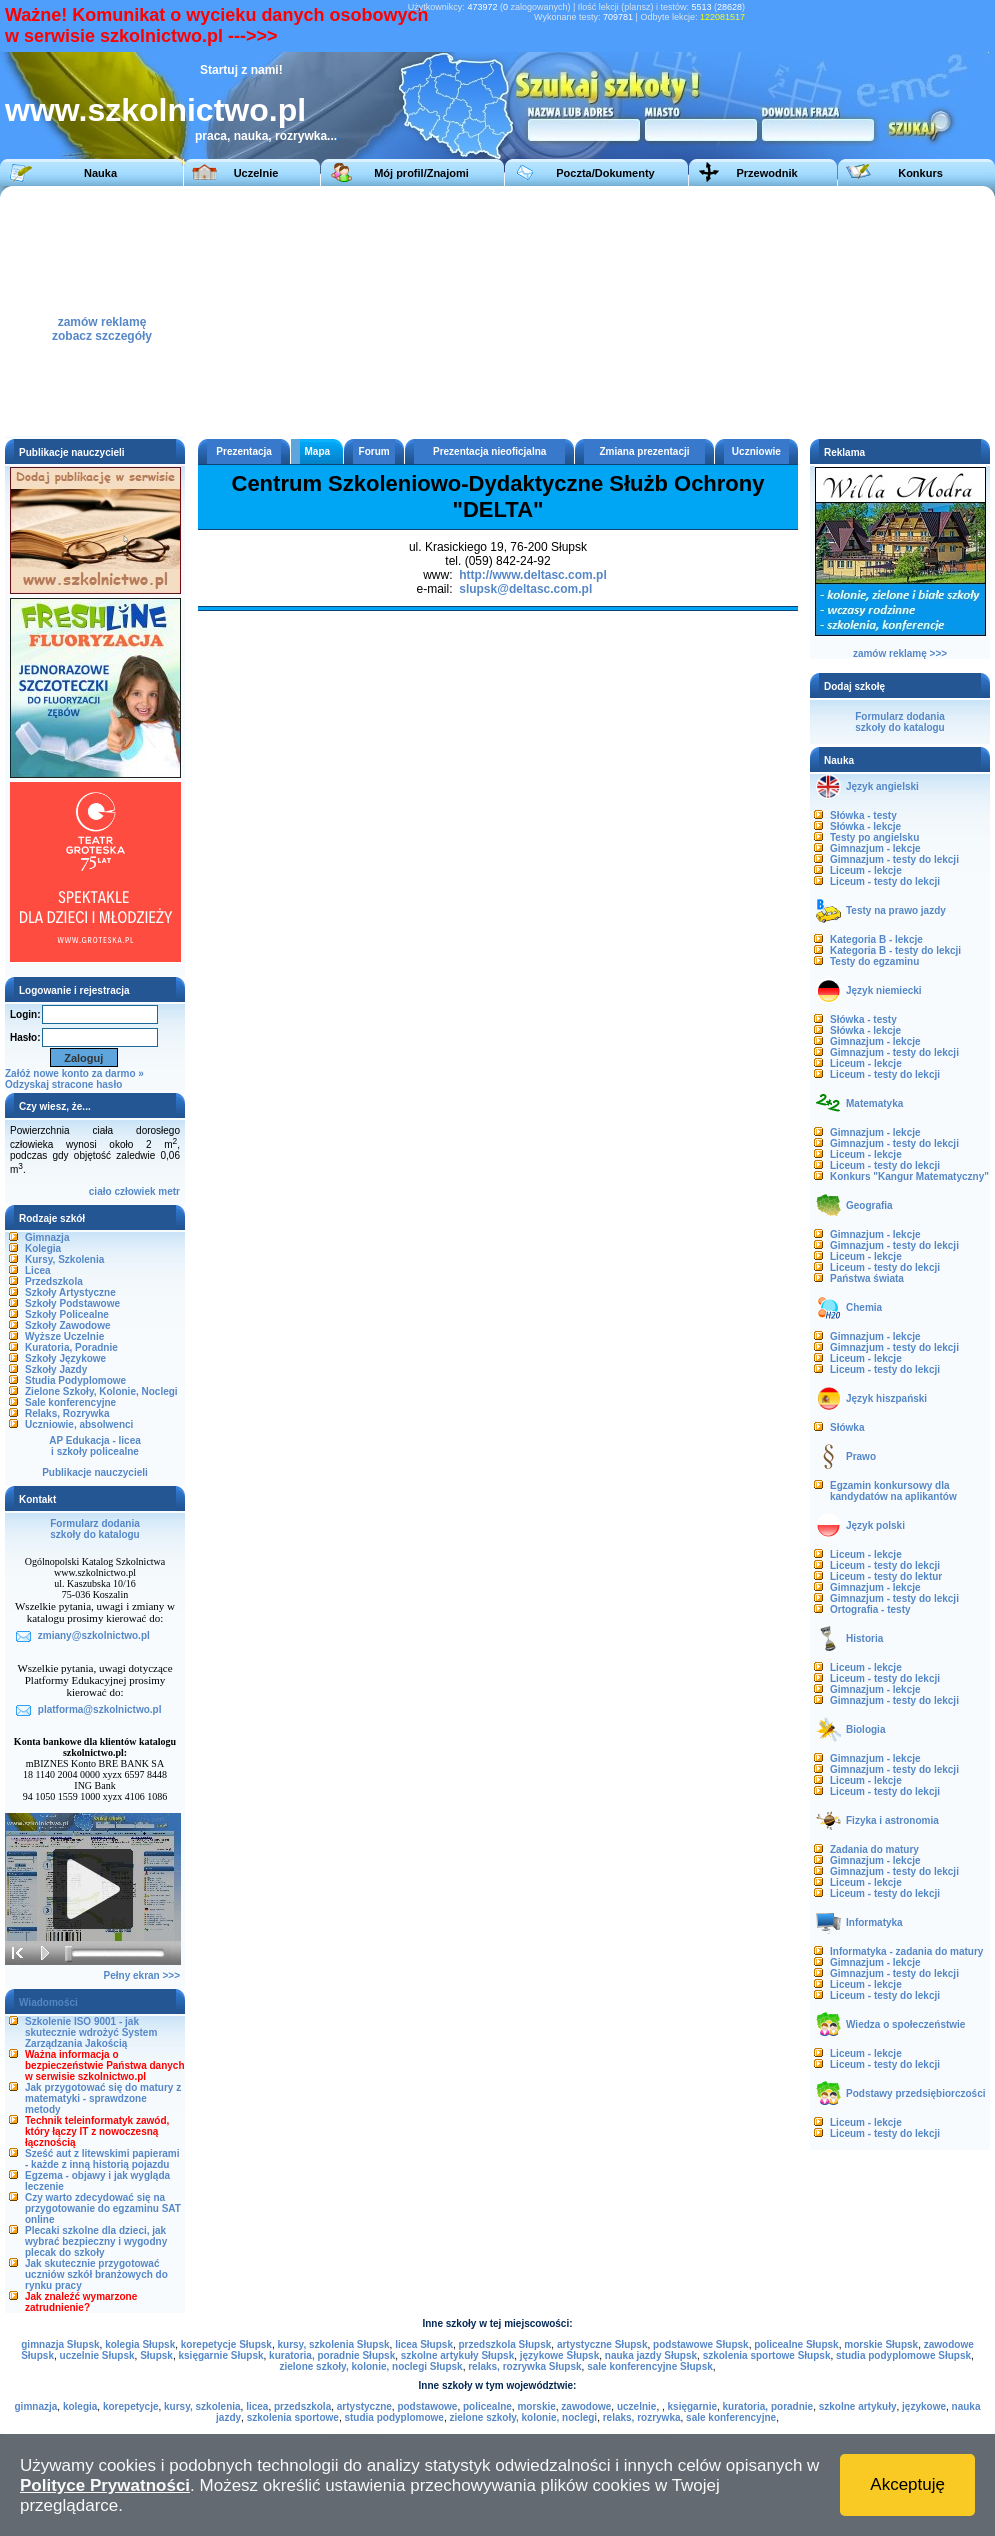 The image size is (995, 2536). Describe the element at coordinates (886, 1398) in the screenshot. I see `Język hiszpański` at that location.